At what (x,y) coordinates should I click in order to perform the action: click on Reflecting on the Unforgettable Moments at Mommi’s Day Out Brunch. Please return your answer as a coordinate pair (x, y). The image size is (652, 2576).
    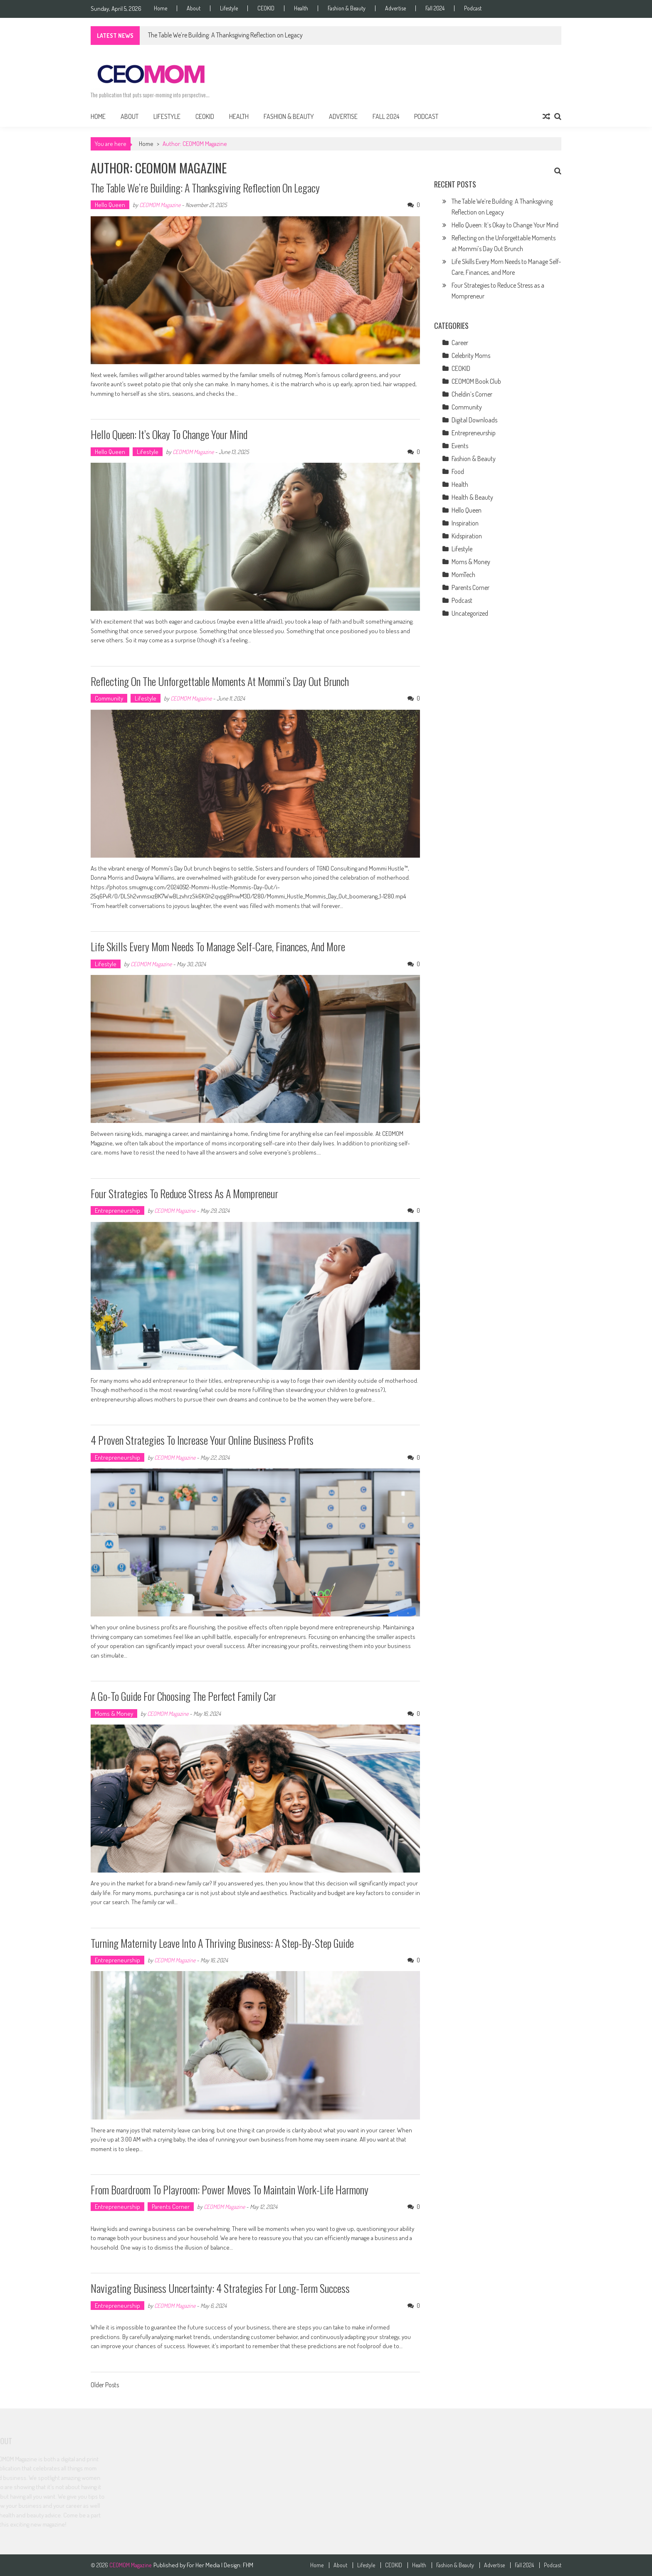
    Looking at the image, I should click on (220, 681).